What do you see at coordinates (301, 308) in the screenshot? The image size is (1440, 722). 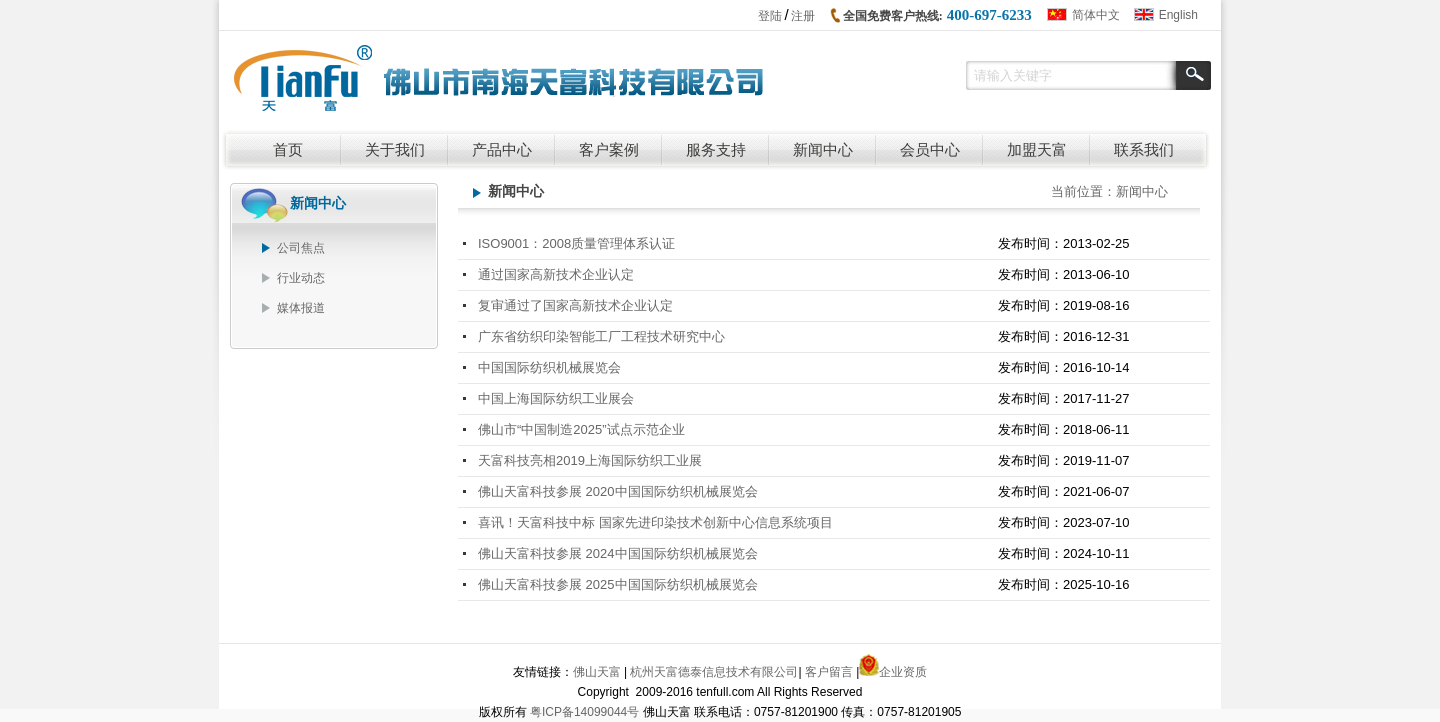 I see `媒体报道` at bounding box center [301, 308].